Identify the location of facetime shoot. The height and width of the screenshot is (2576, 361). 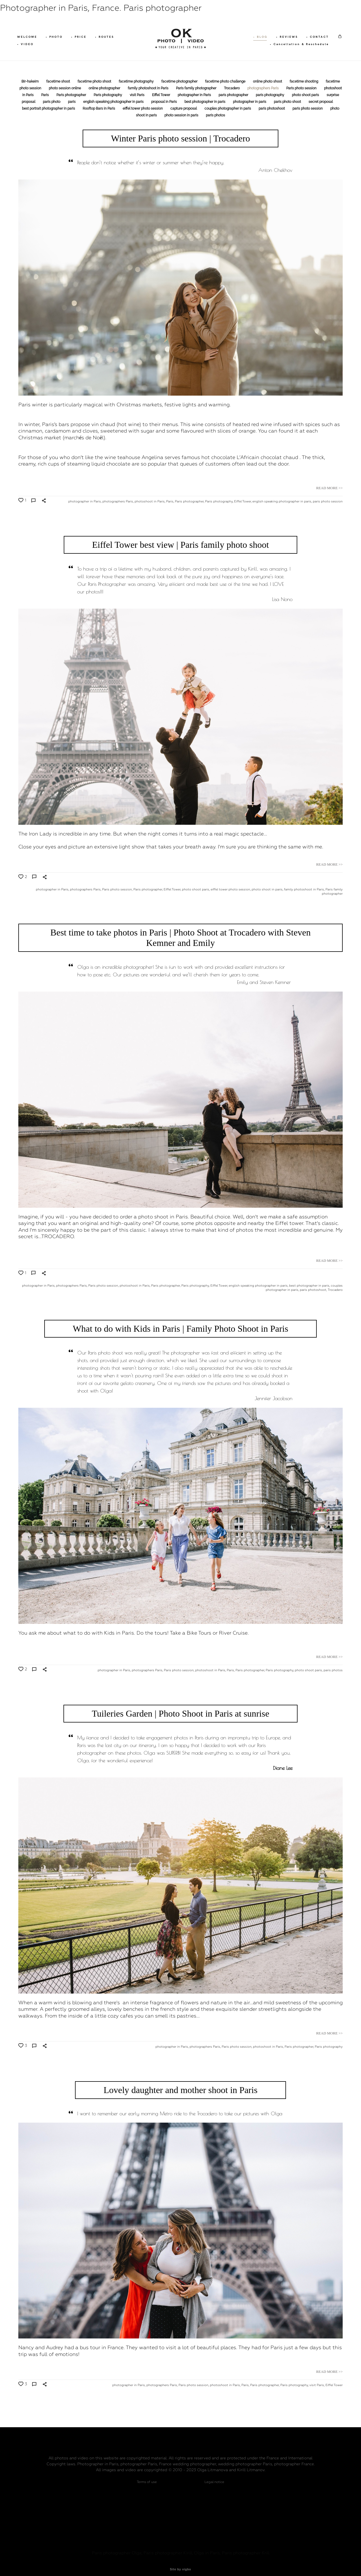
(58, 82).